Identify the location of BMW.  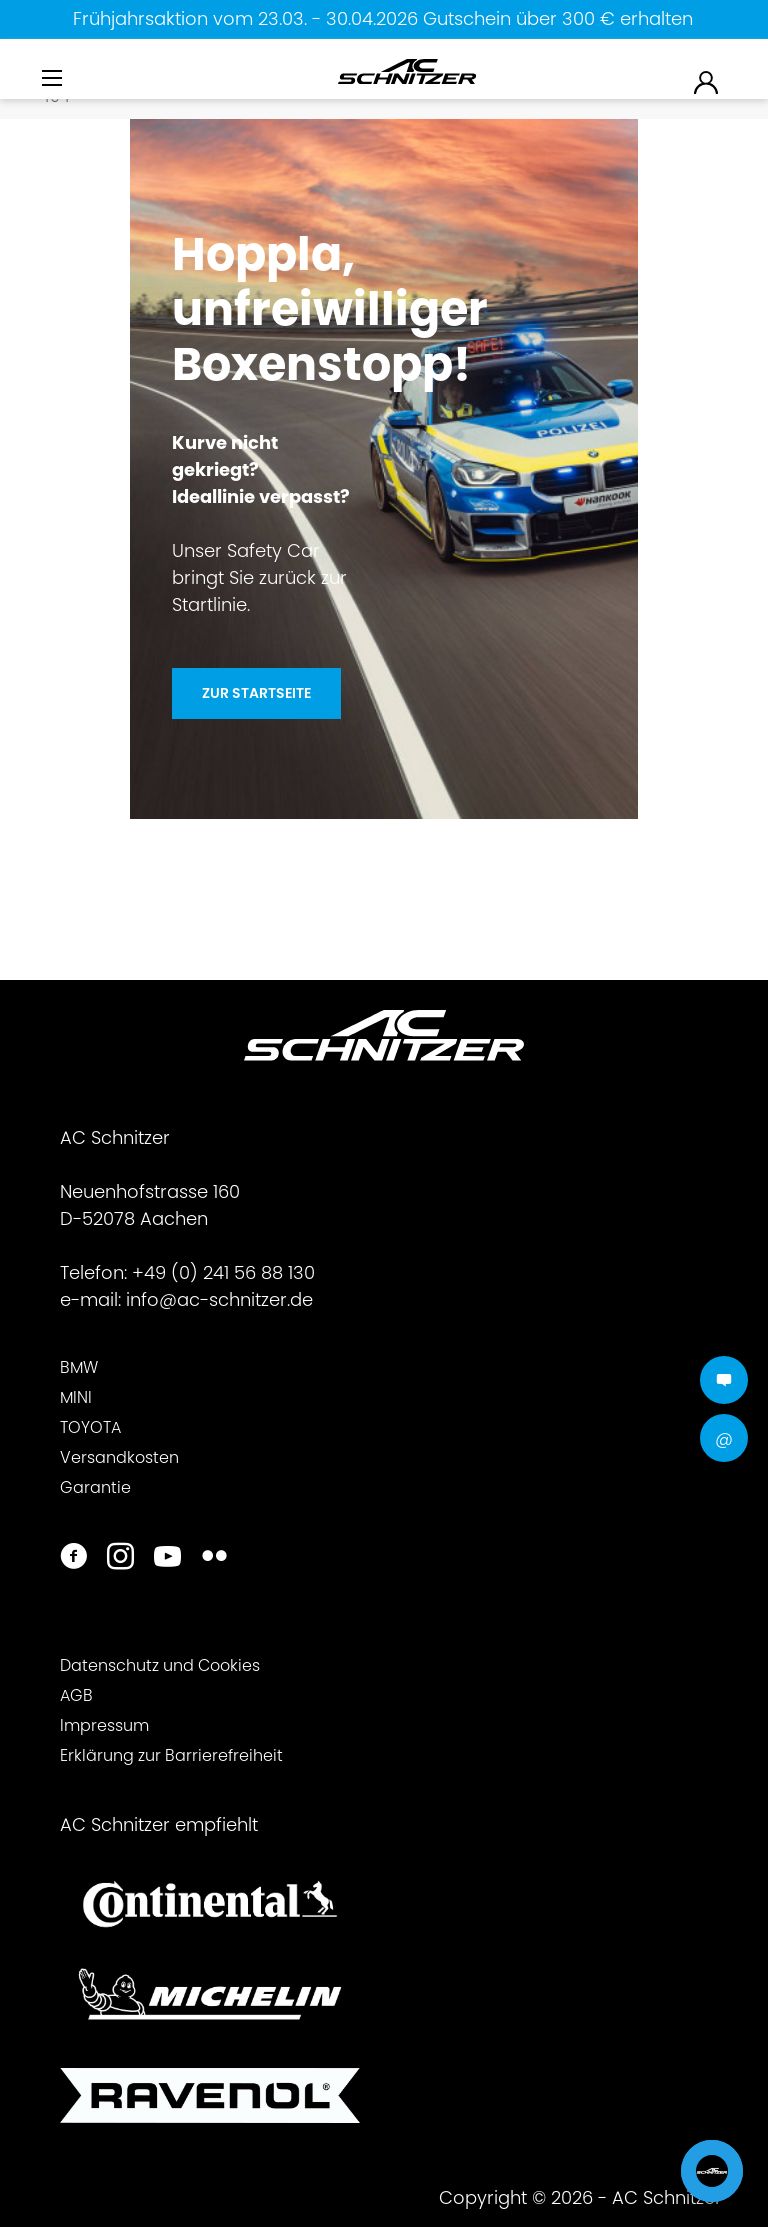
(79, 1367).